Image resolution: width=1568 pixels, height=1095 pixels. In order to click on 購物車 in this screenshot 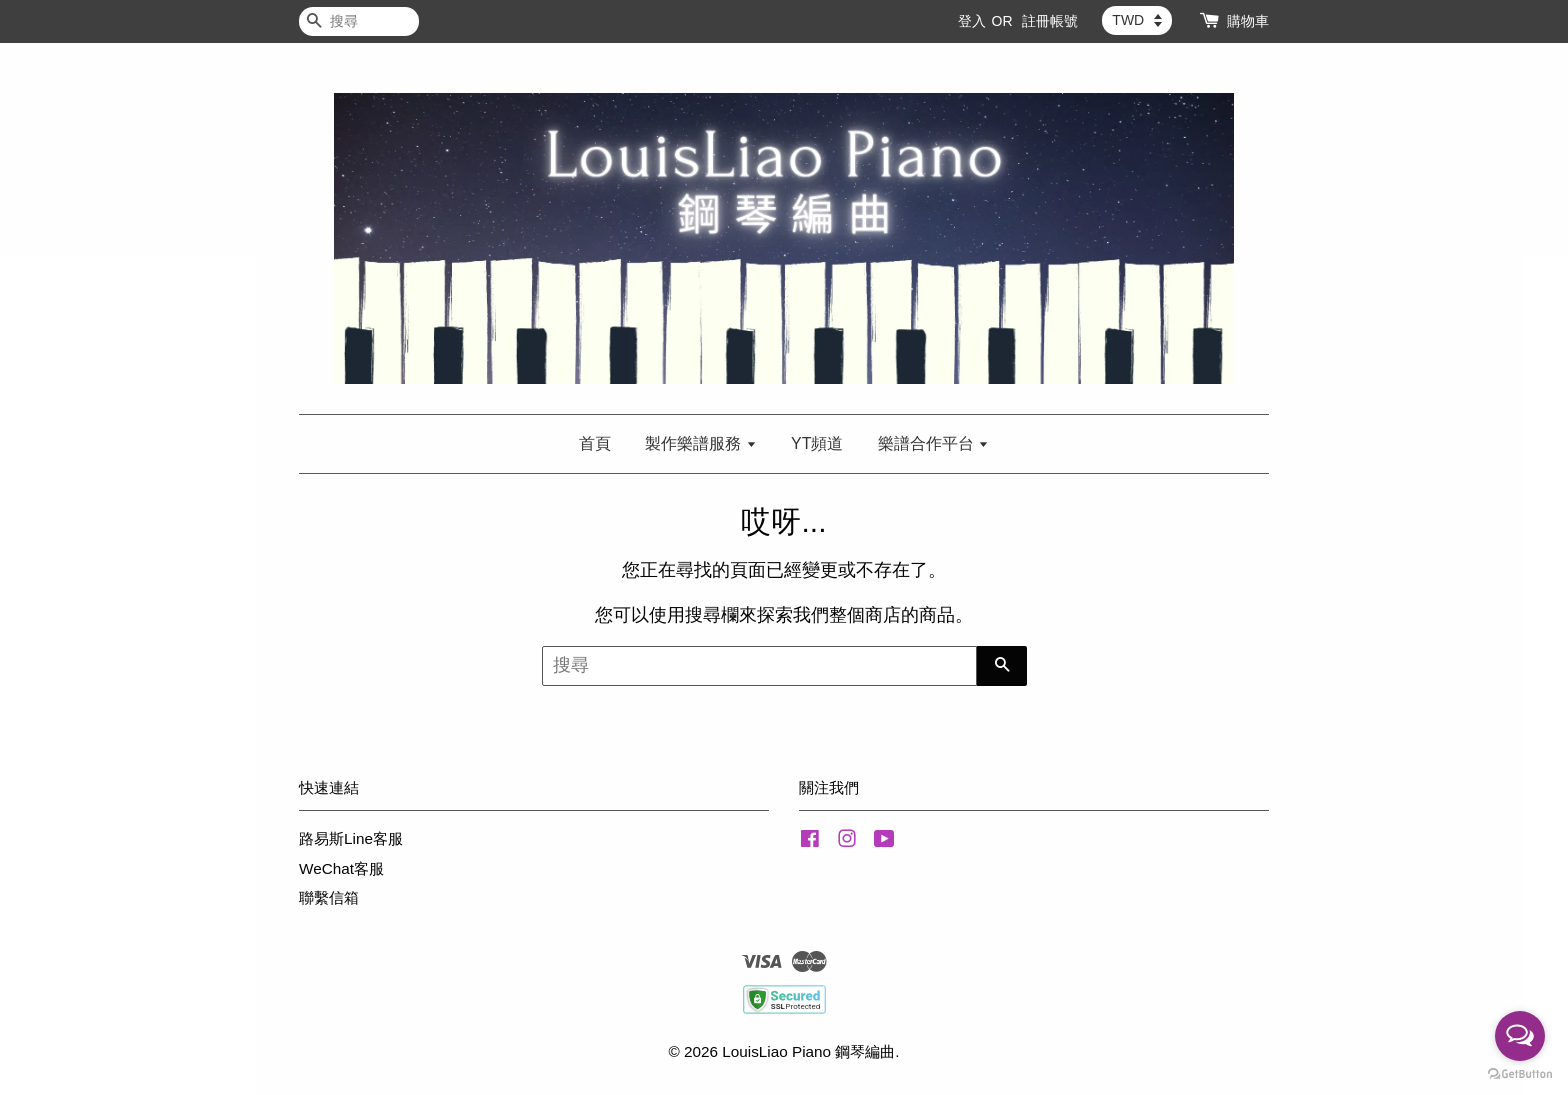, I will do `click(1248, 21)`.